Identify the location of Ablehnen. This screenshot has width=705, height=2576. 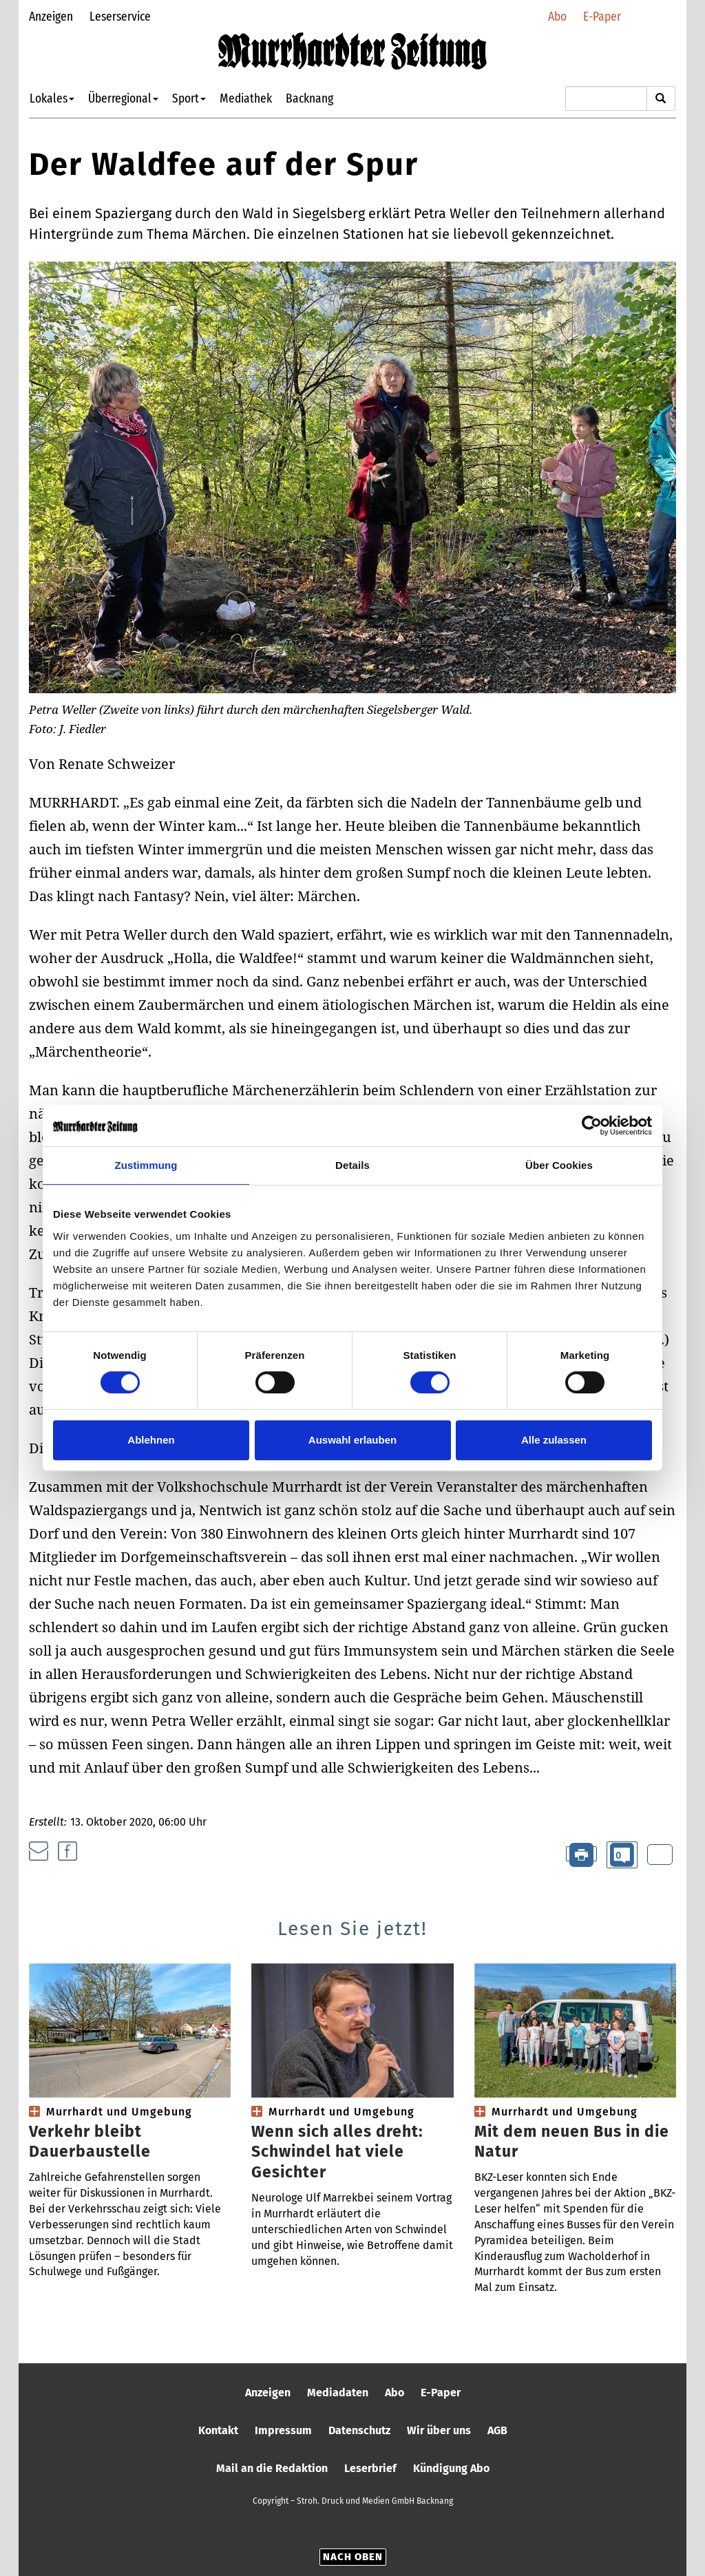
(150, 1440).